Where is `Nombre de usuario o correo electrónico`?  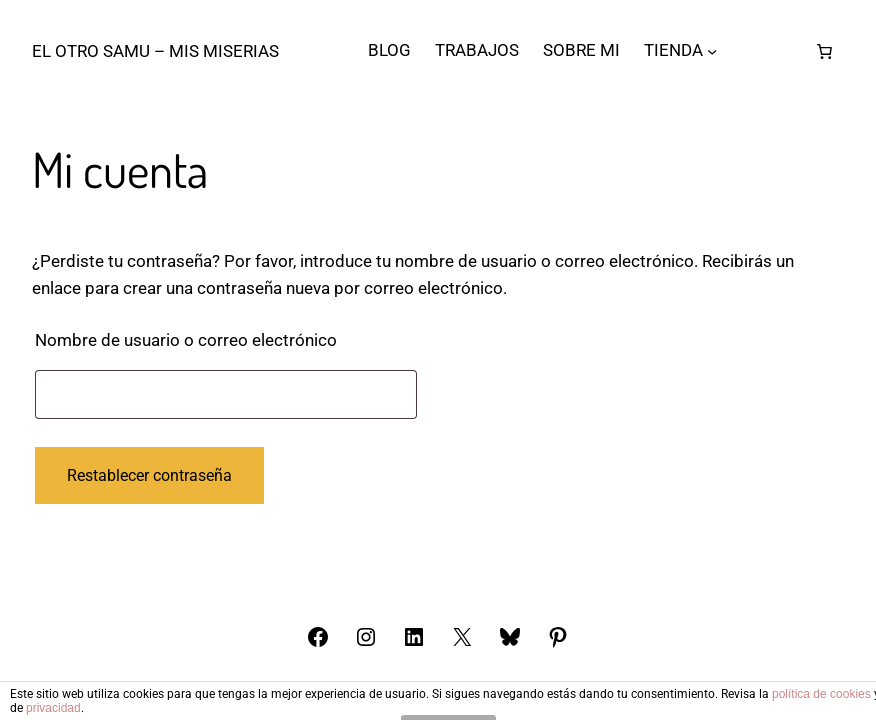 Nombre de usuario o correo electrónico is located at coordinates (226, 336).